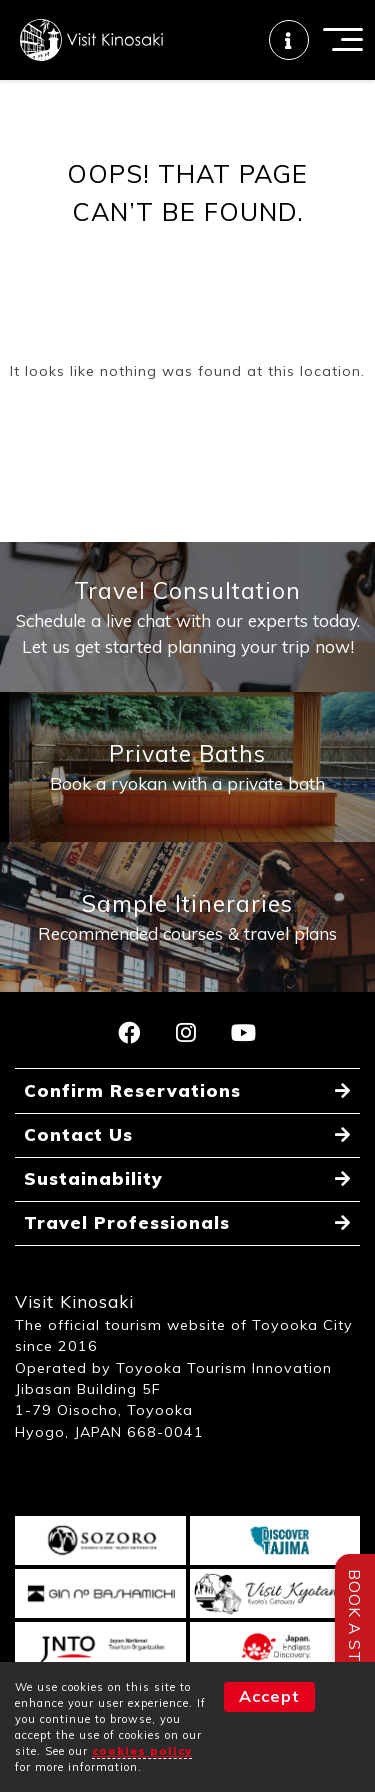  Describe the element at coordinates (269, 1696) in the screenshot. I see `Accept` at that location.